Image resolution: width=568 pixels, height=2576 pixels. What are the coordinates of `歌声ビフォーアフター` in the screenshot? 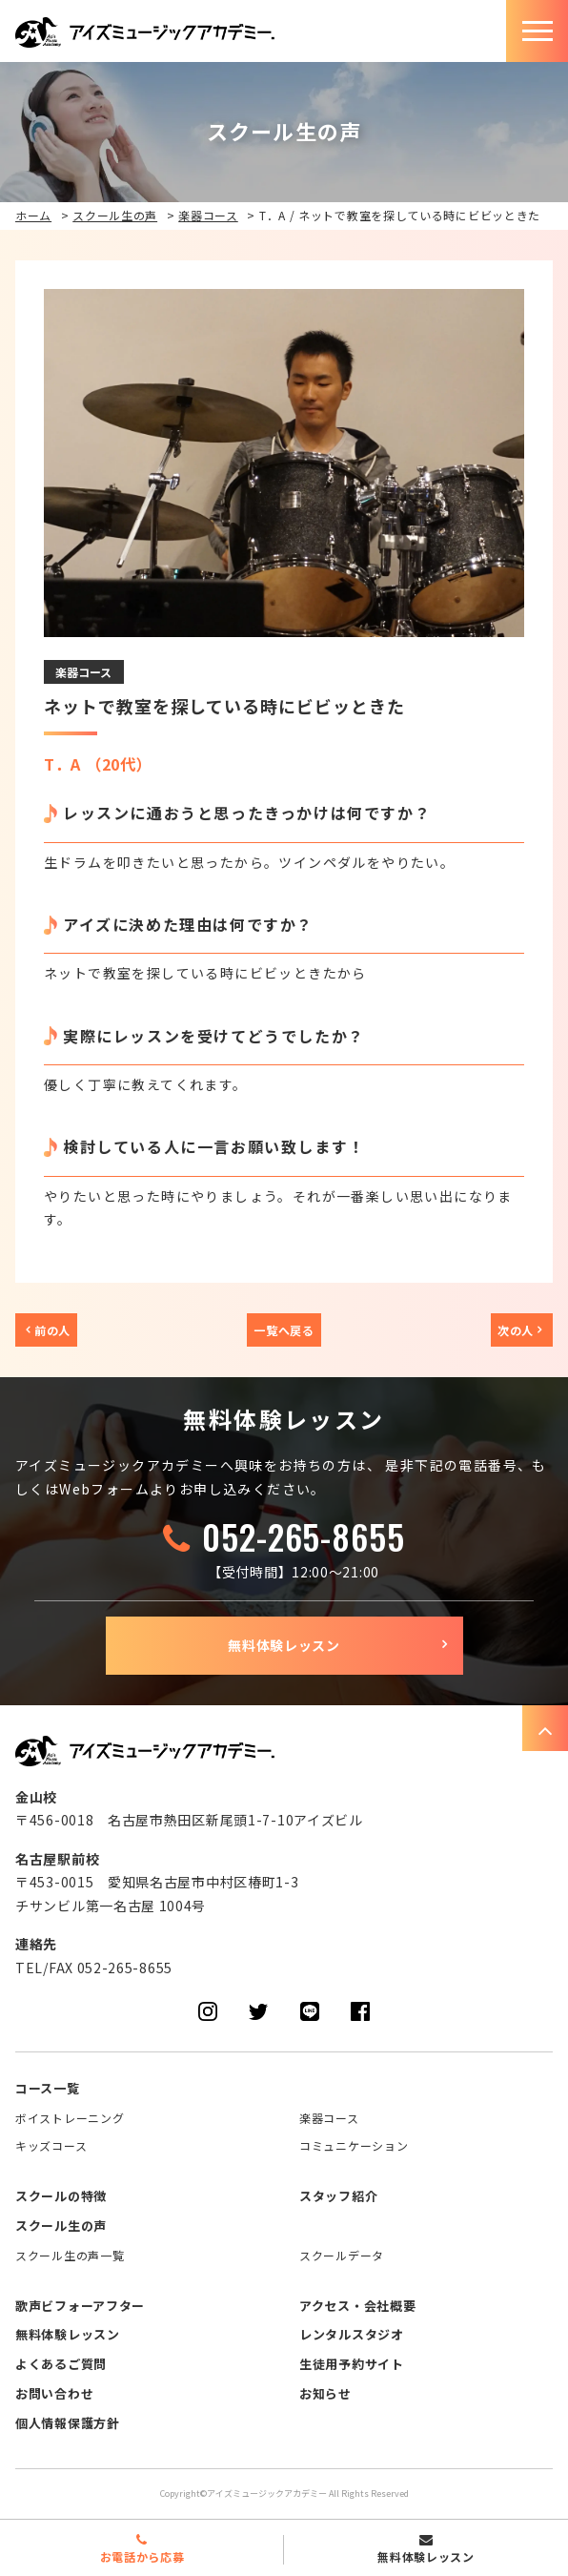 It's located at (80, 2306).